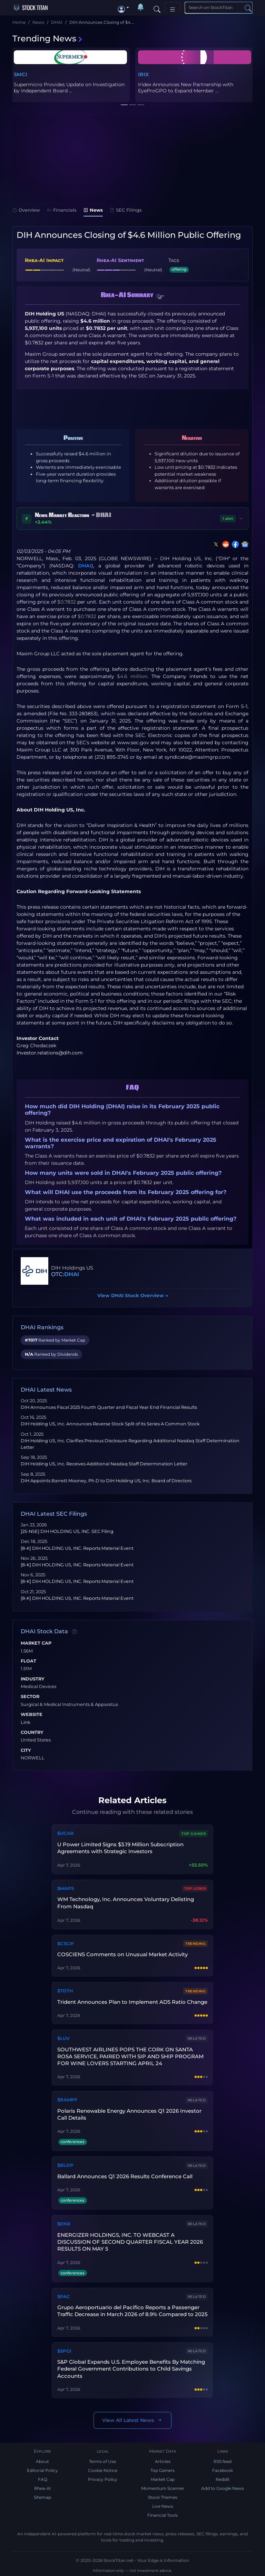  I want to click on Facebook, so click(222, 2470).